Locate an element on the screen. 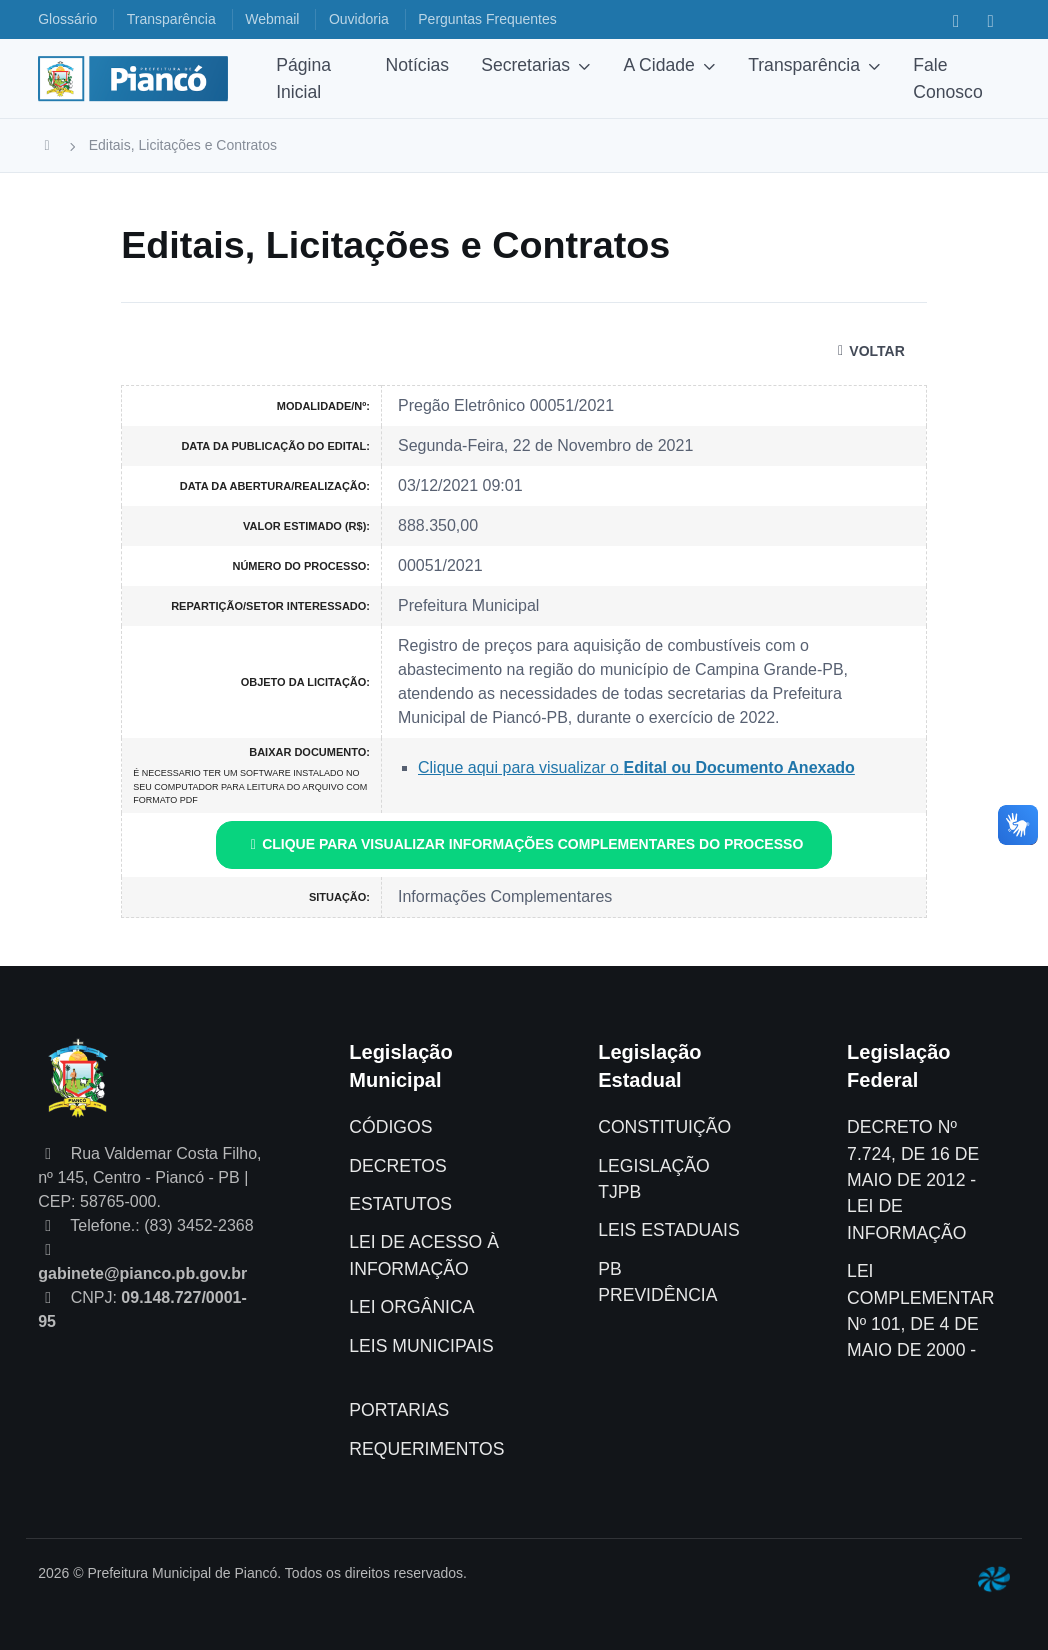  CÓDIGOS is located at coordinates (390, 1127).